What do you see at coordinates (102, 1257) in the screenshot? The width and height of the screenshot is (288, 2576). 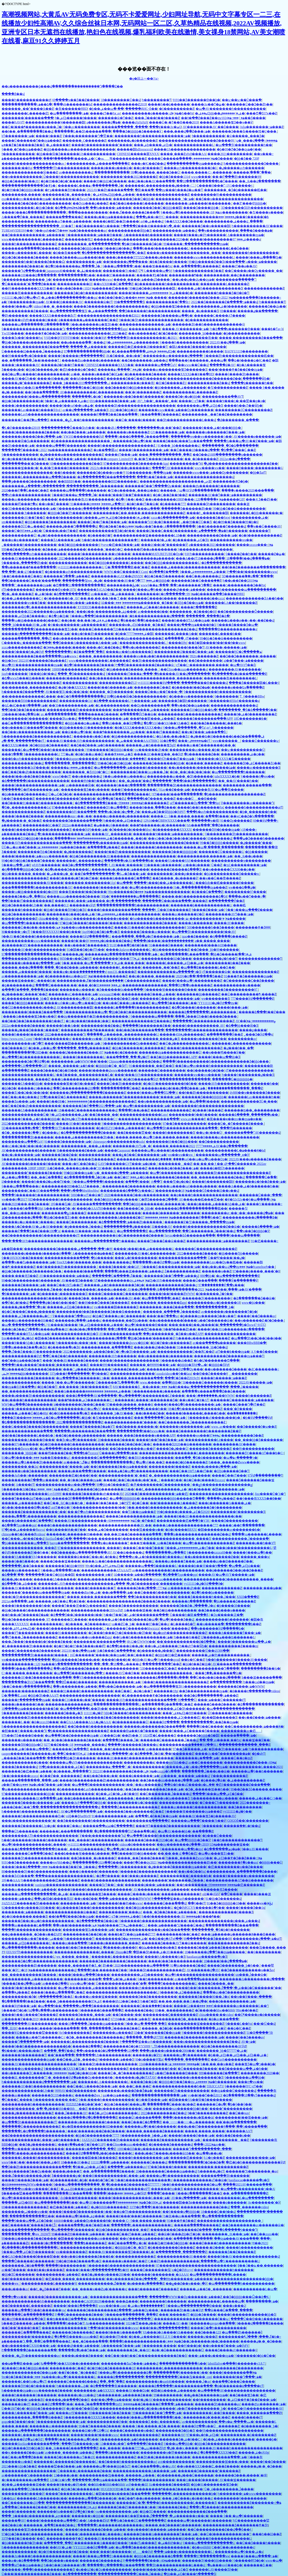 I see `�þò�����` at bounding box center [102, 1257].